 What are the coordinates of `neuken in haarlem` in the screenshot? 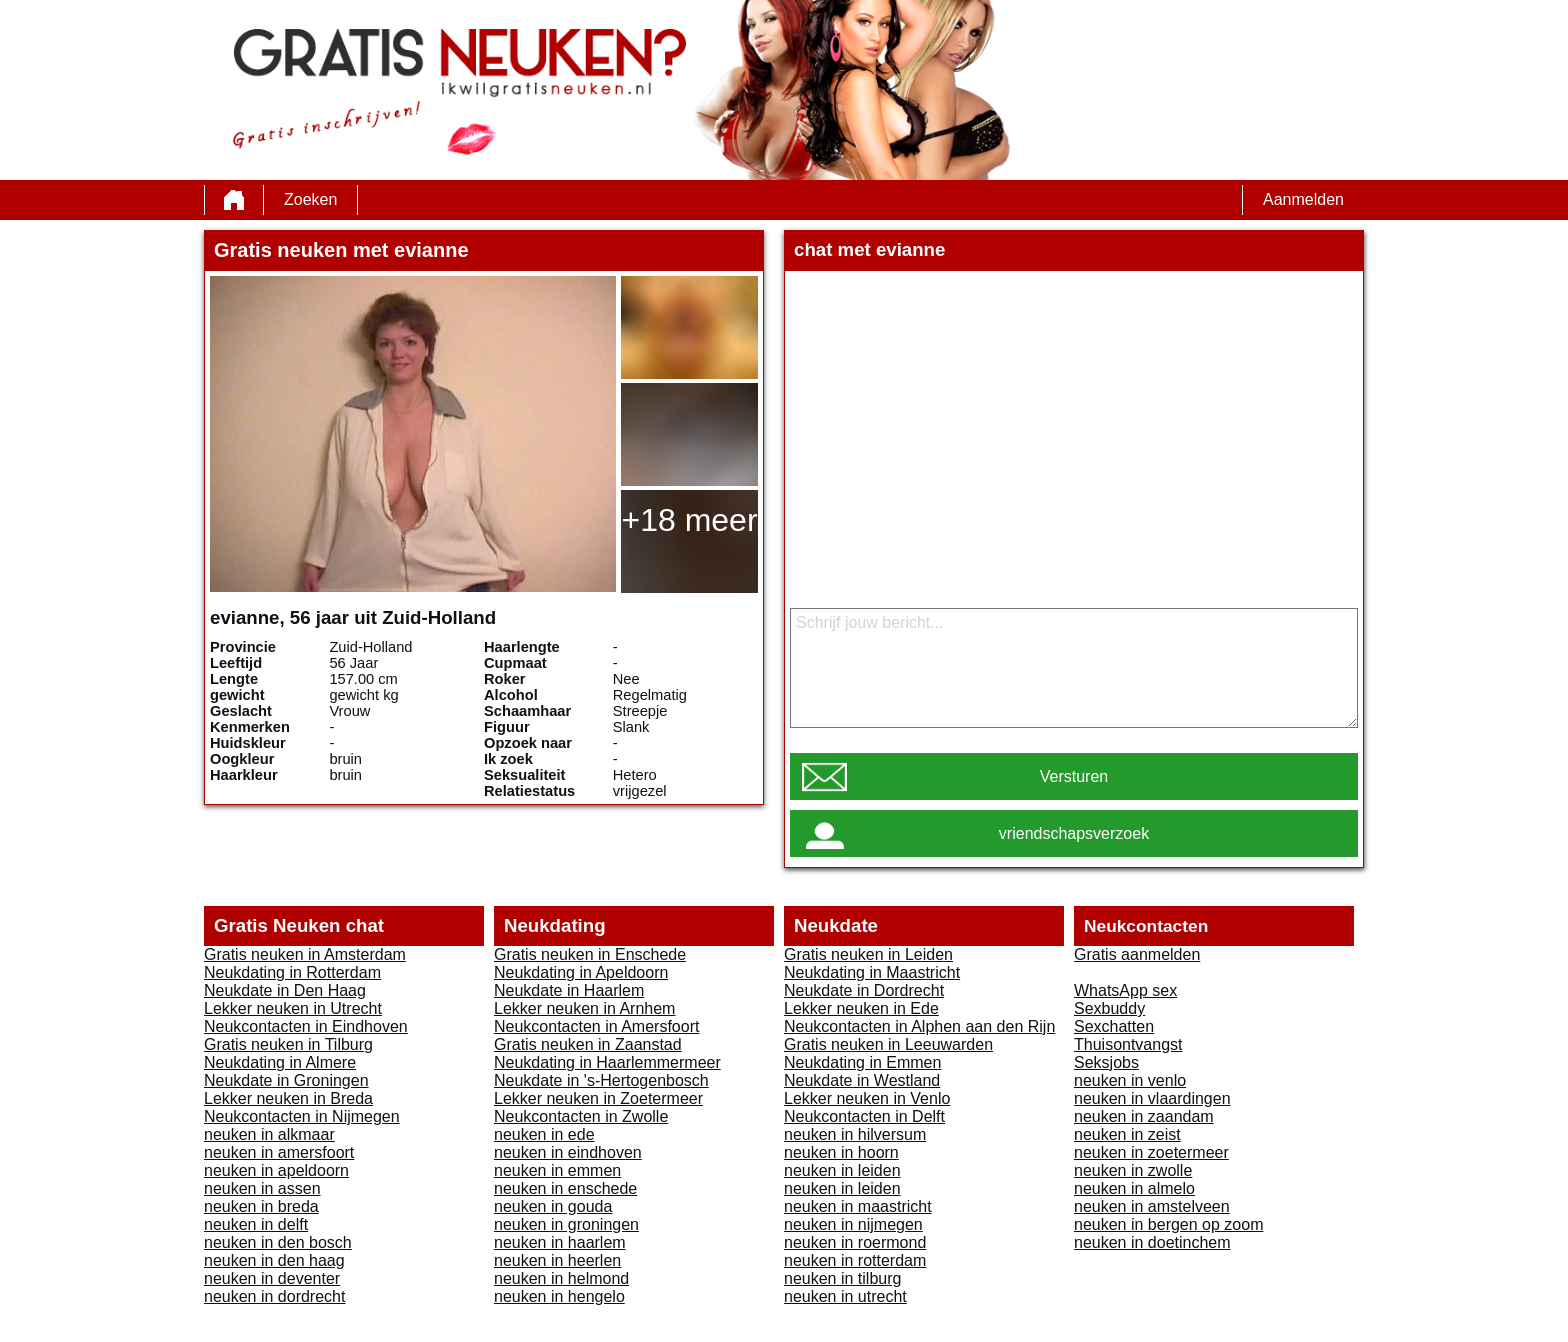 It's located at (560, 1242).